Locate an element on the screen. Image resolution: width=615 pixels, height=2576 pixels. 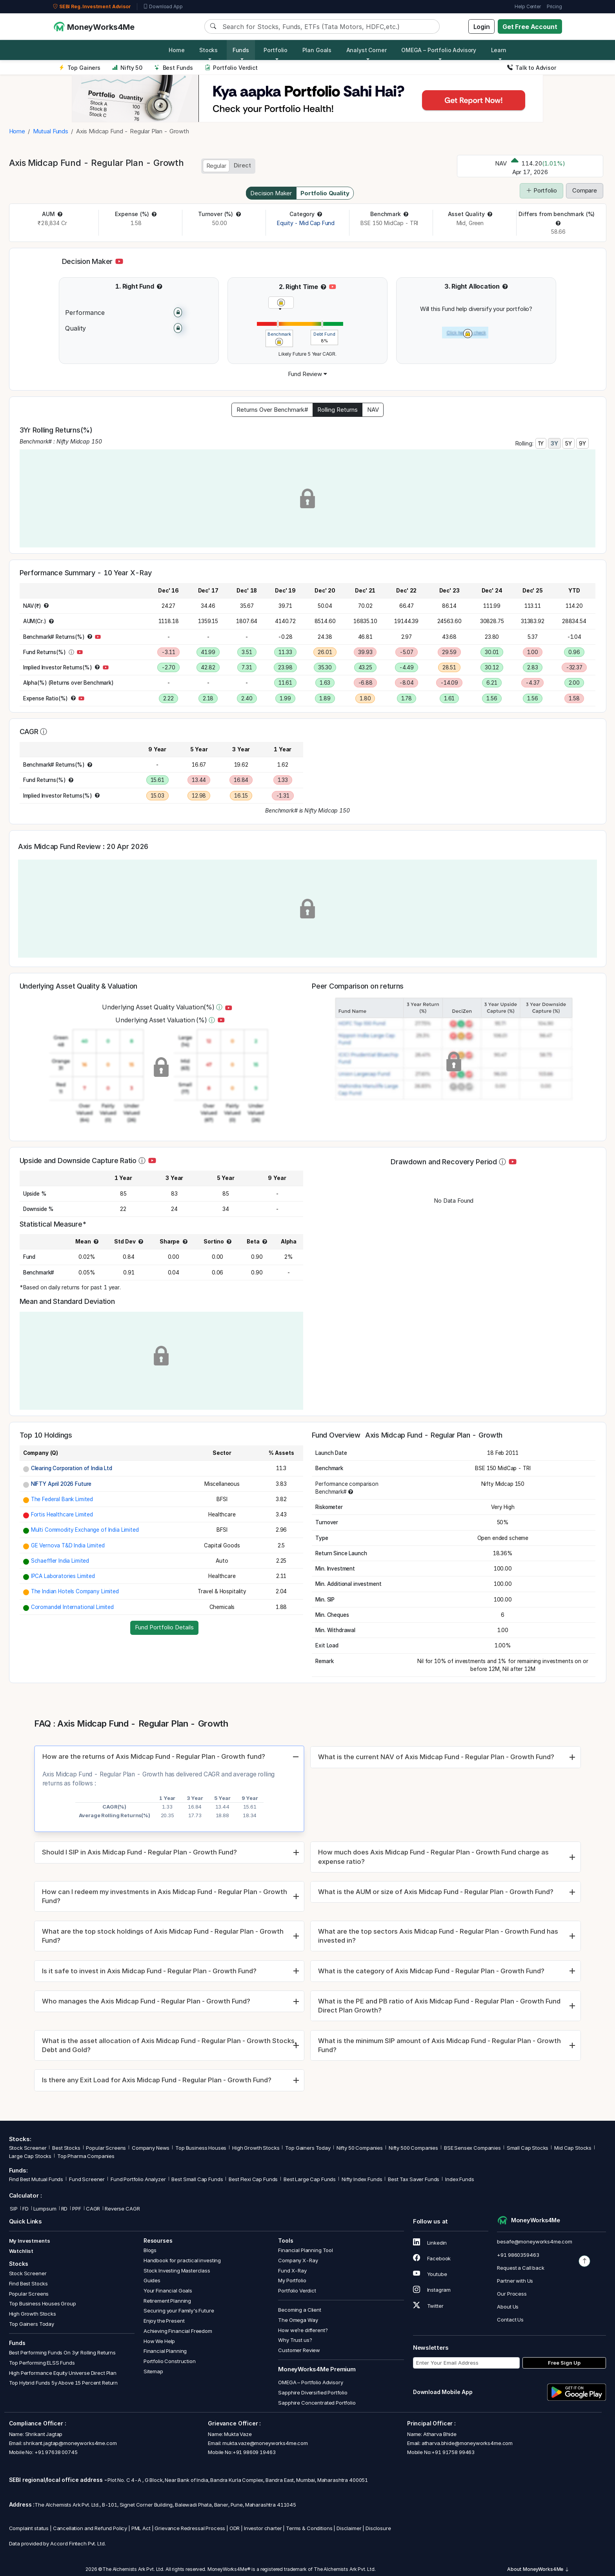
Help Center is located at coordinates (527, 6).